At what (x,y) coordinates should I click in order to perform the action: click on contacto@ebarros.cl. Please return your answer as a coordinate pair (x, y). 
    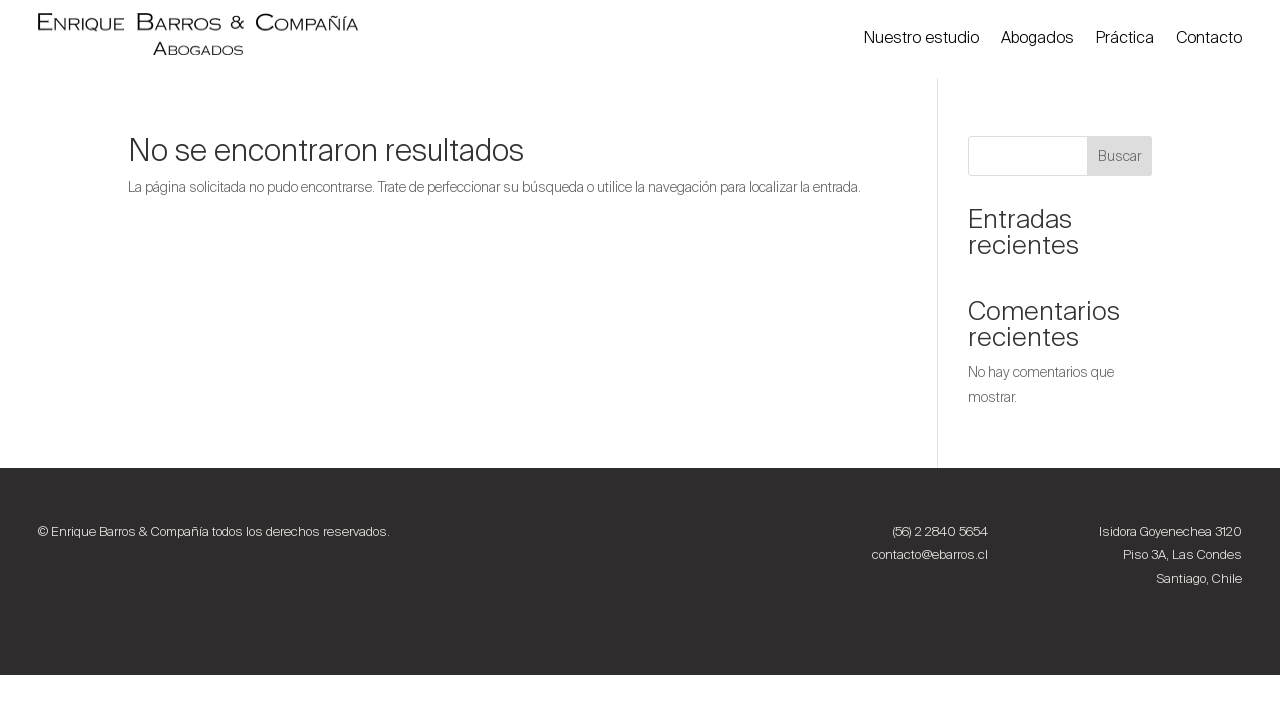
    Looking at the image, I should click on (930, 554).